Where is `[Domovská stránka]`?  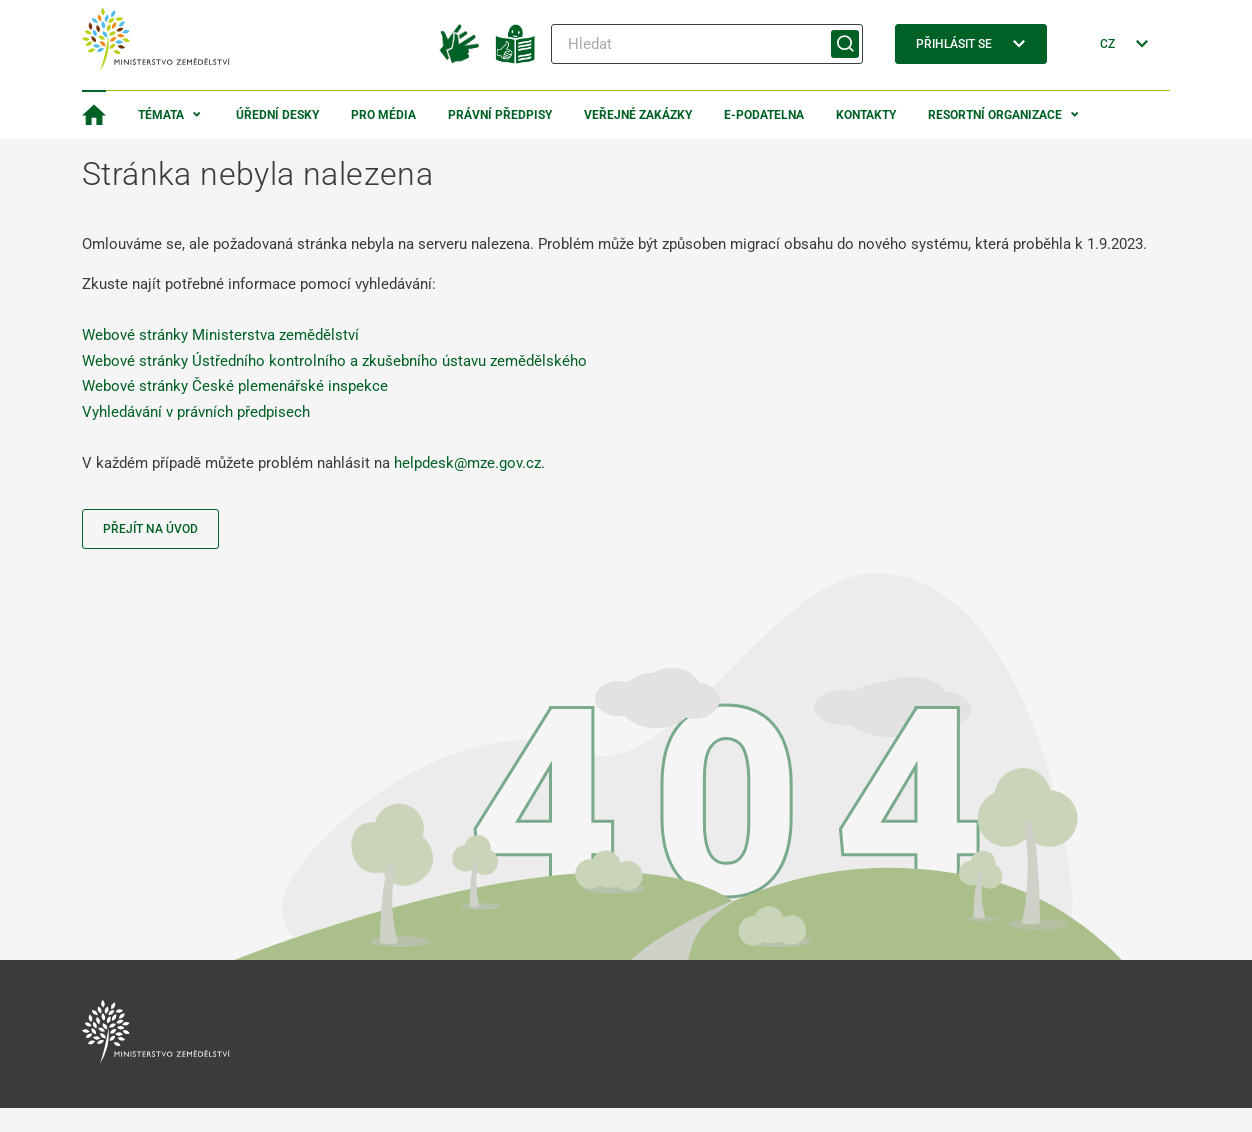 [Domovská stránka] is located at coordinates (94, 115).